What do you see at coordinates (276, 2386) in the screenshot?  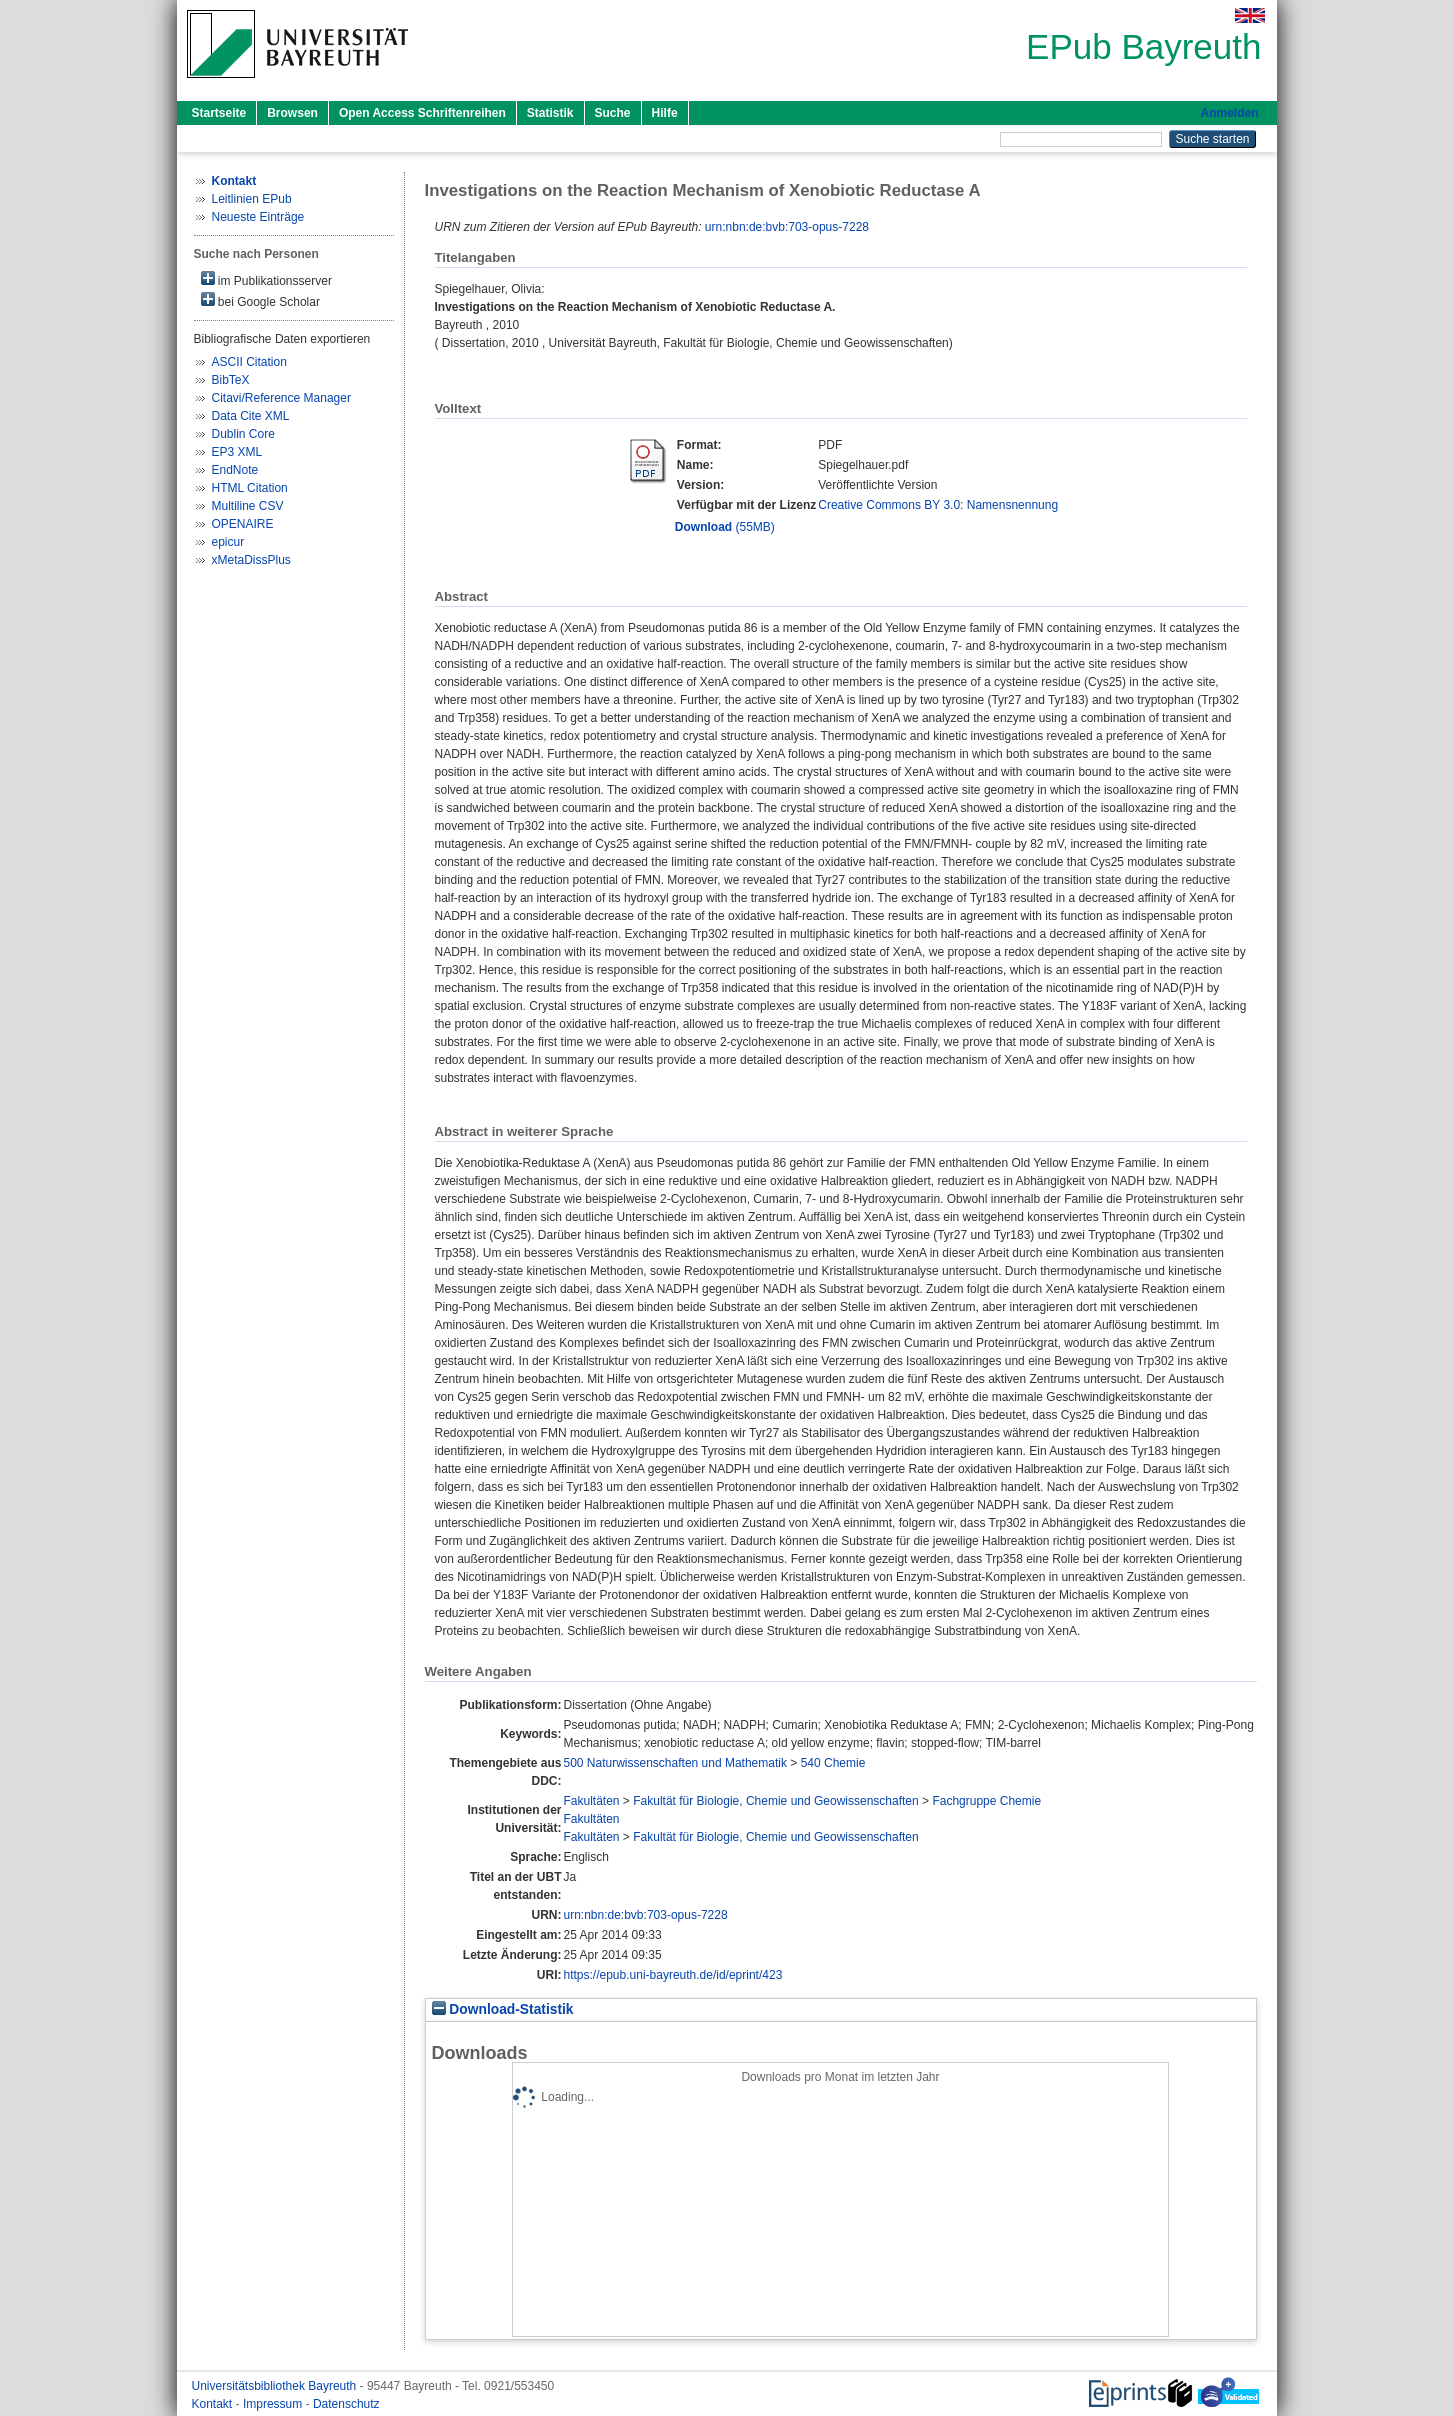 I see `Universitätsbibliothek Bayreuth` at bounding box center [276, 2386].